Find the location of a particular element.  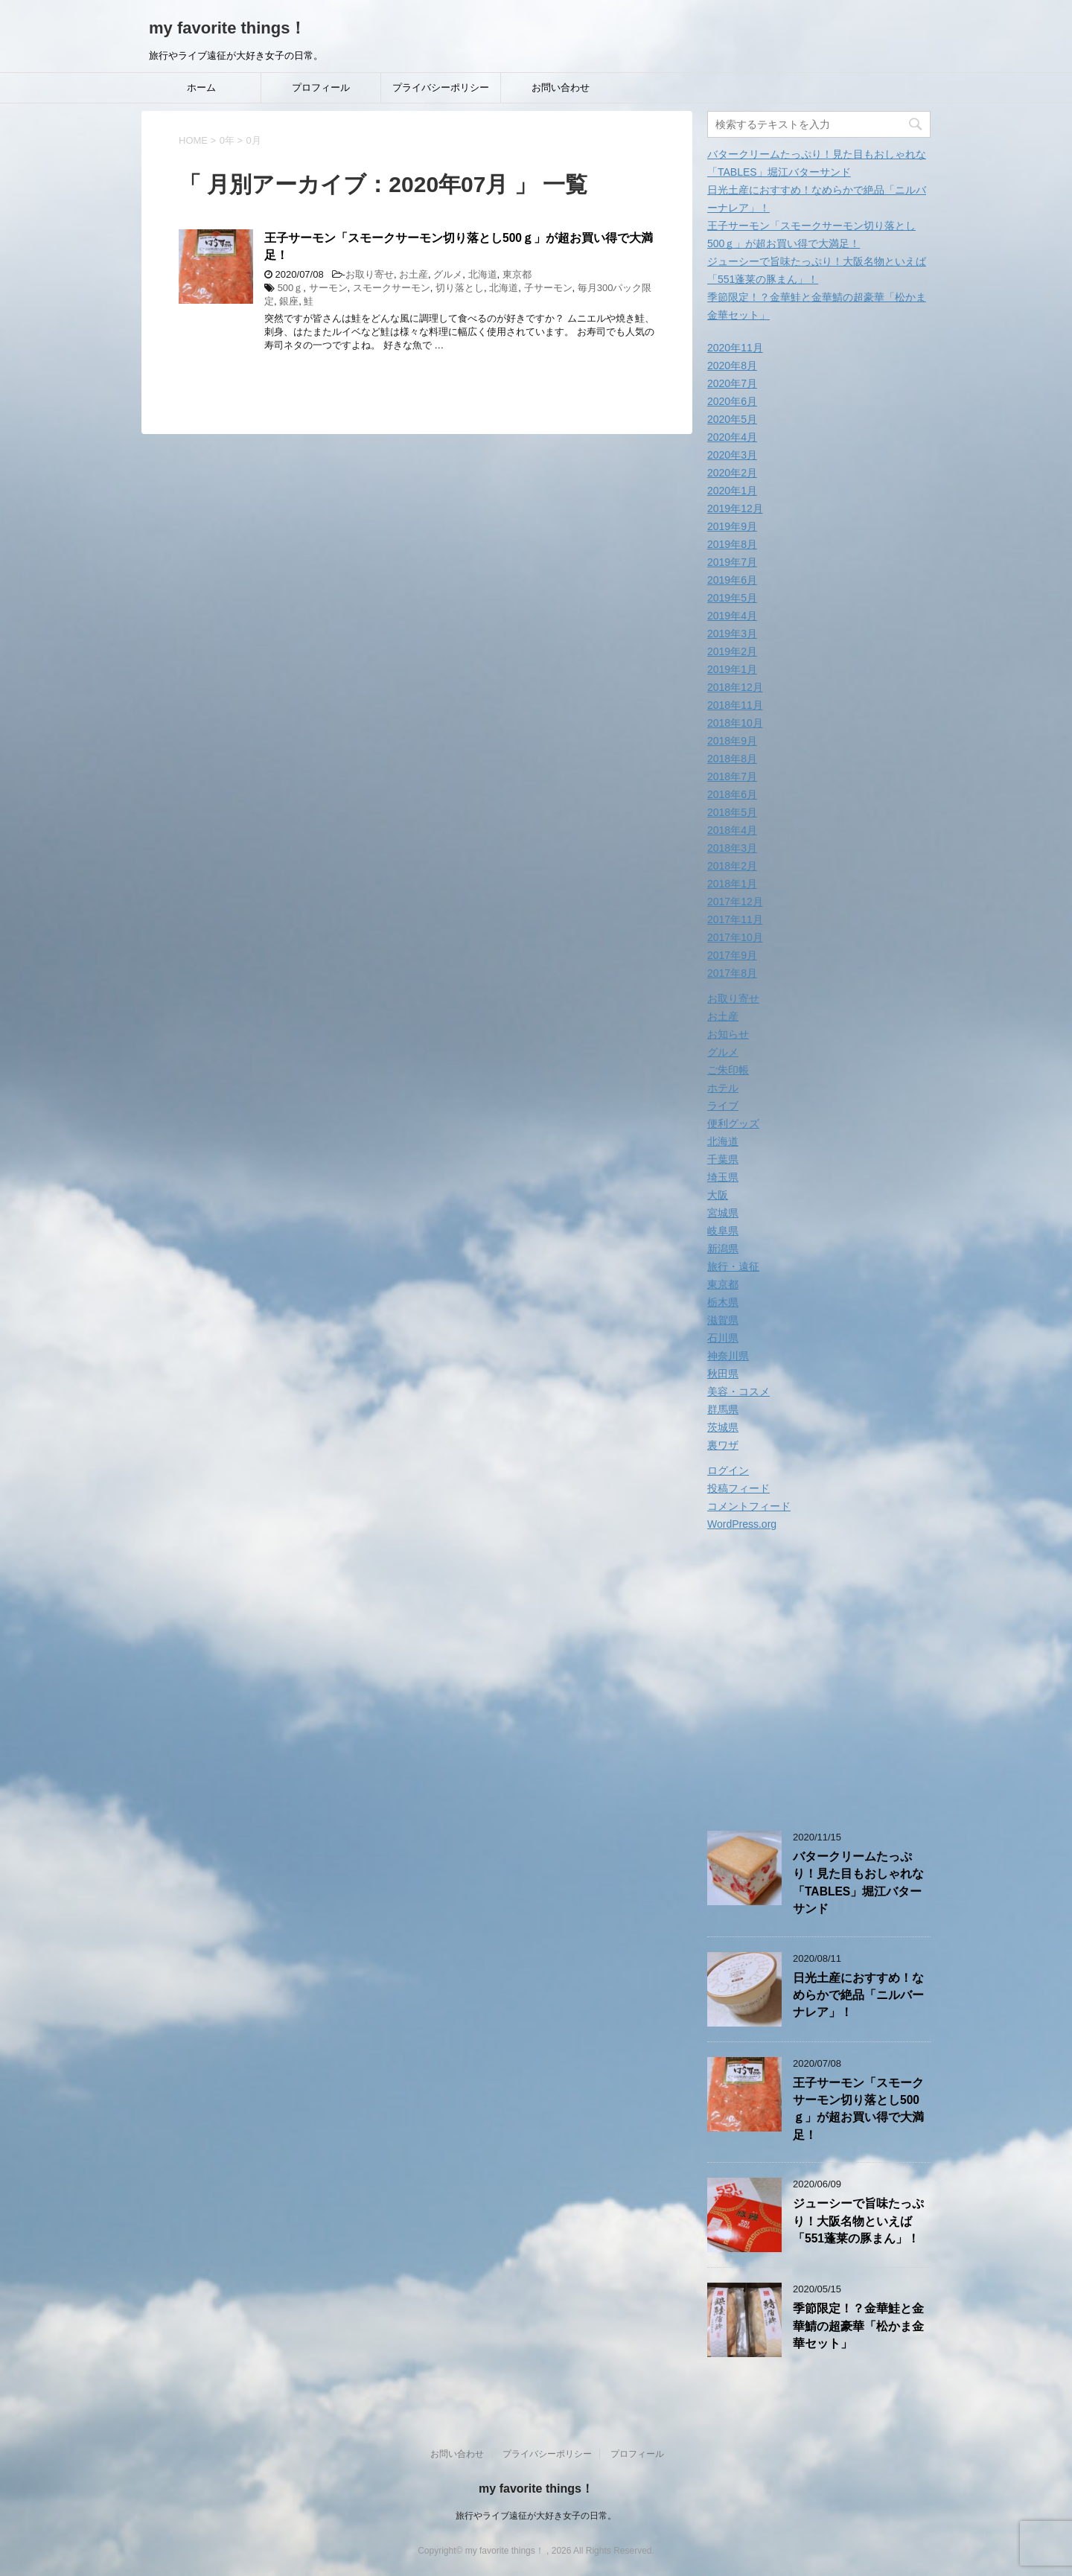

2018年1月 is located at coordinates (732, 884).